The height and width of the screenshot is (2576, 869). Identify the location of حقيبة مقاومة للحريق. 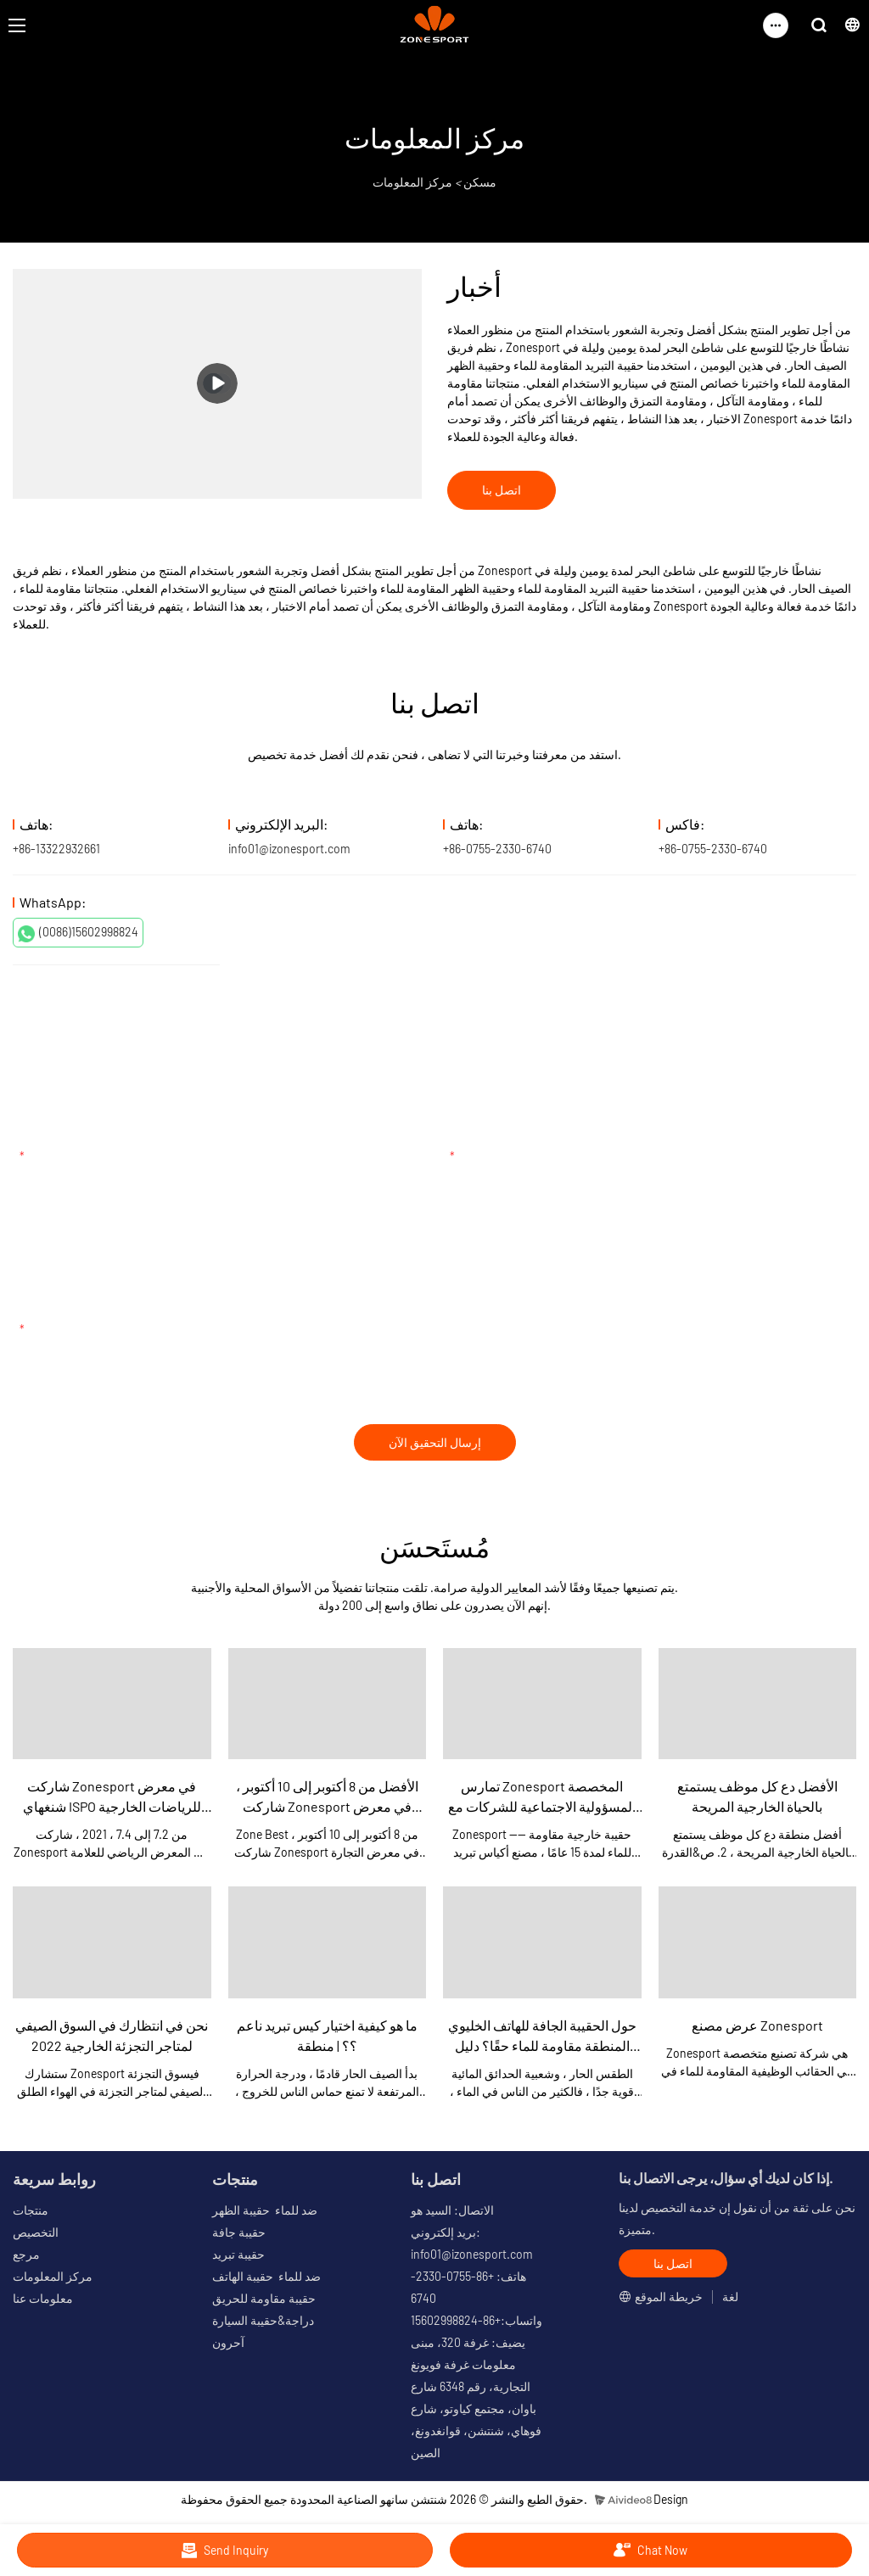
(264, 2298).